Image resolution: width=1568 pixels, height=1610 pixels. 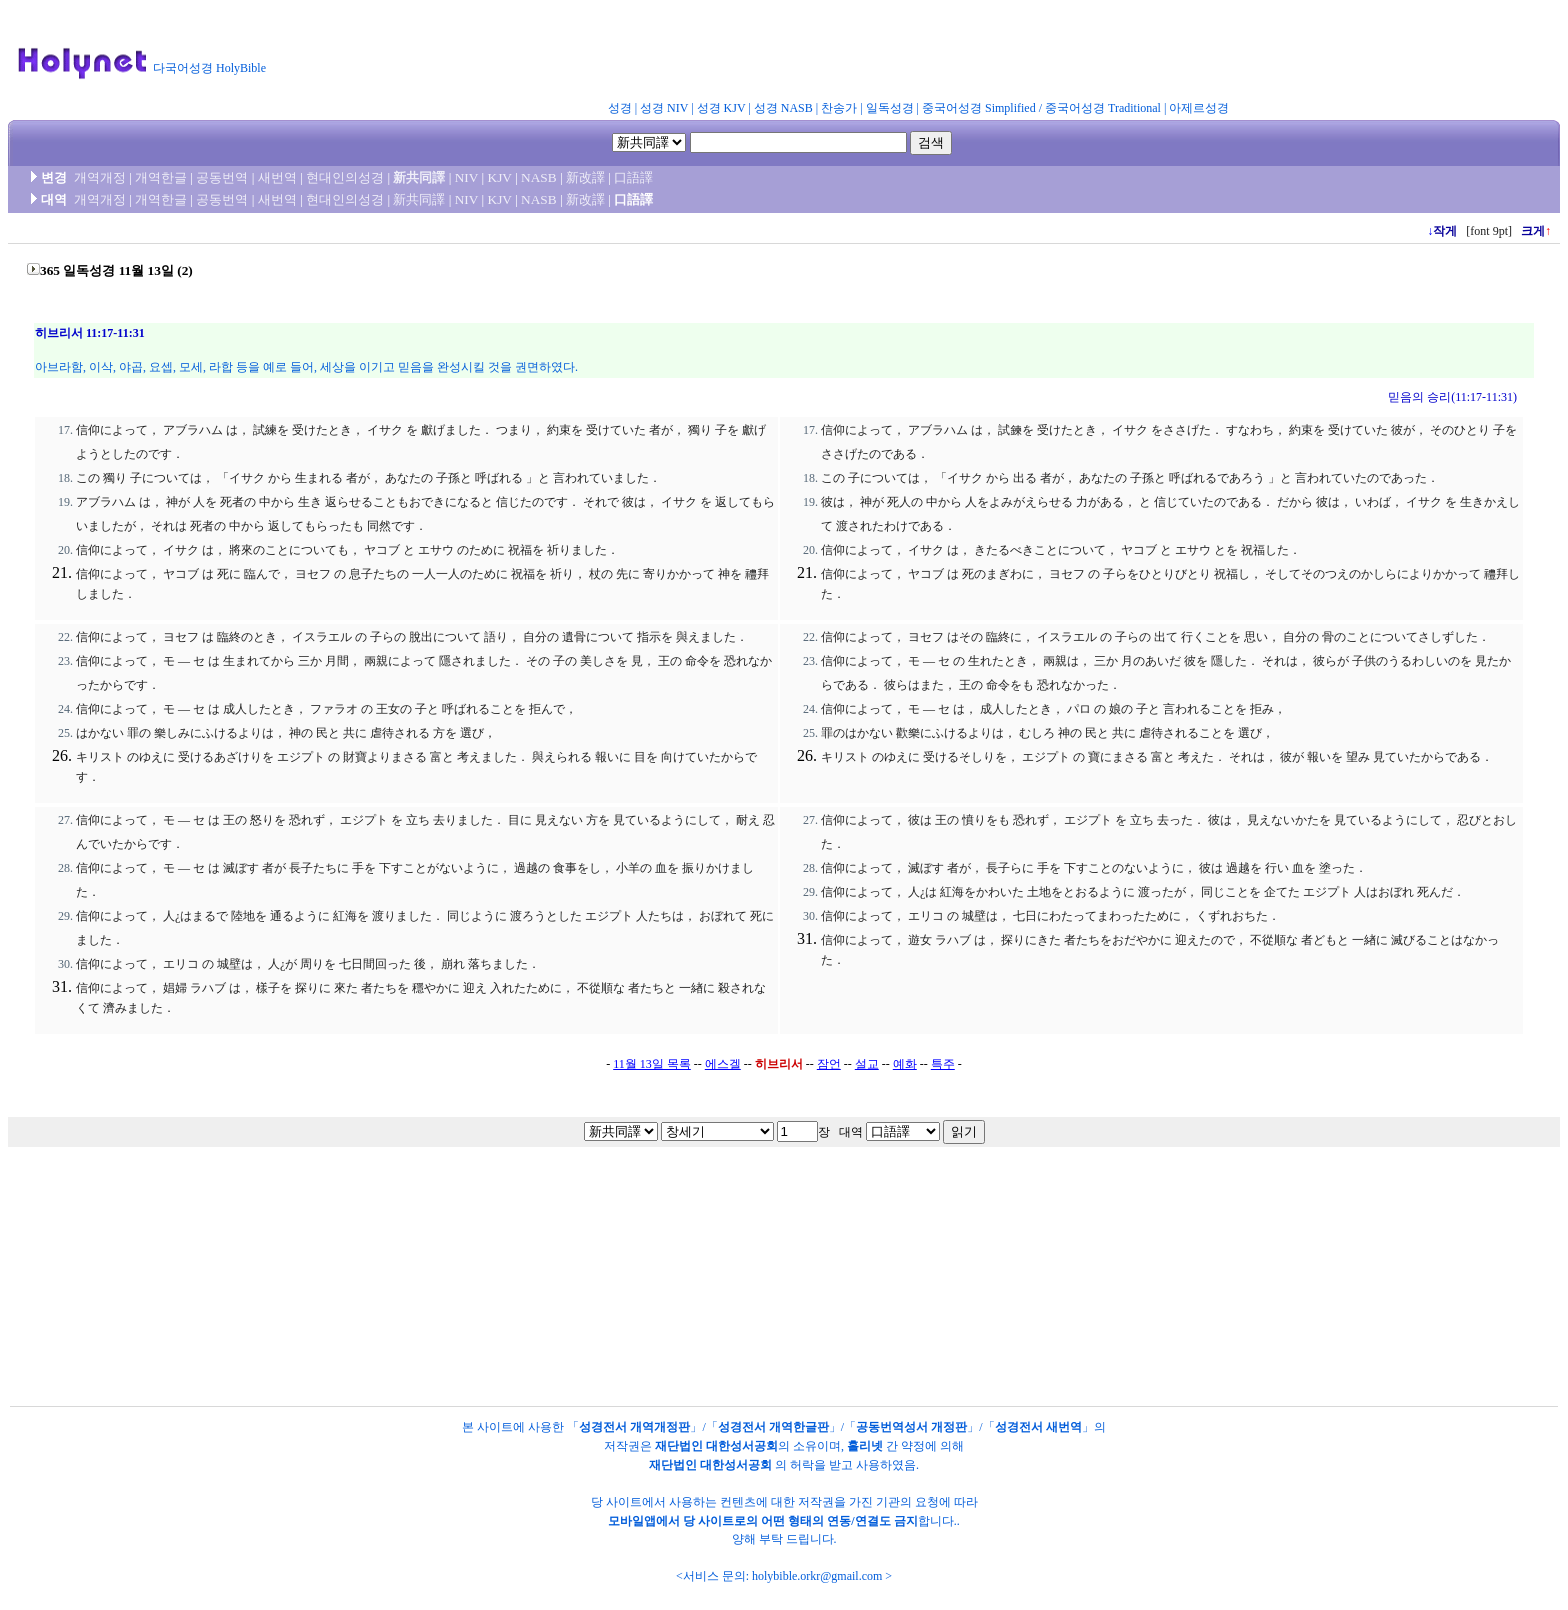 What do you see at coordinates (161, 177) in the screenshot?
I see `개역한글` at bounding box center [161, 177].